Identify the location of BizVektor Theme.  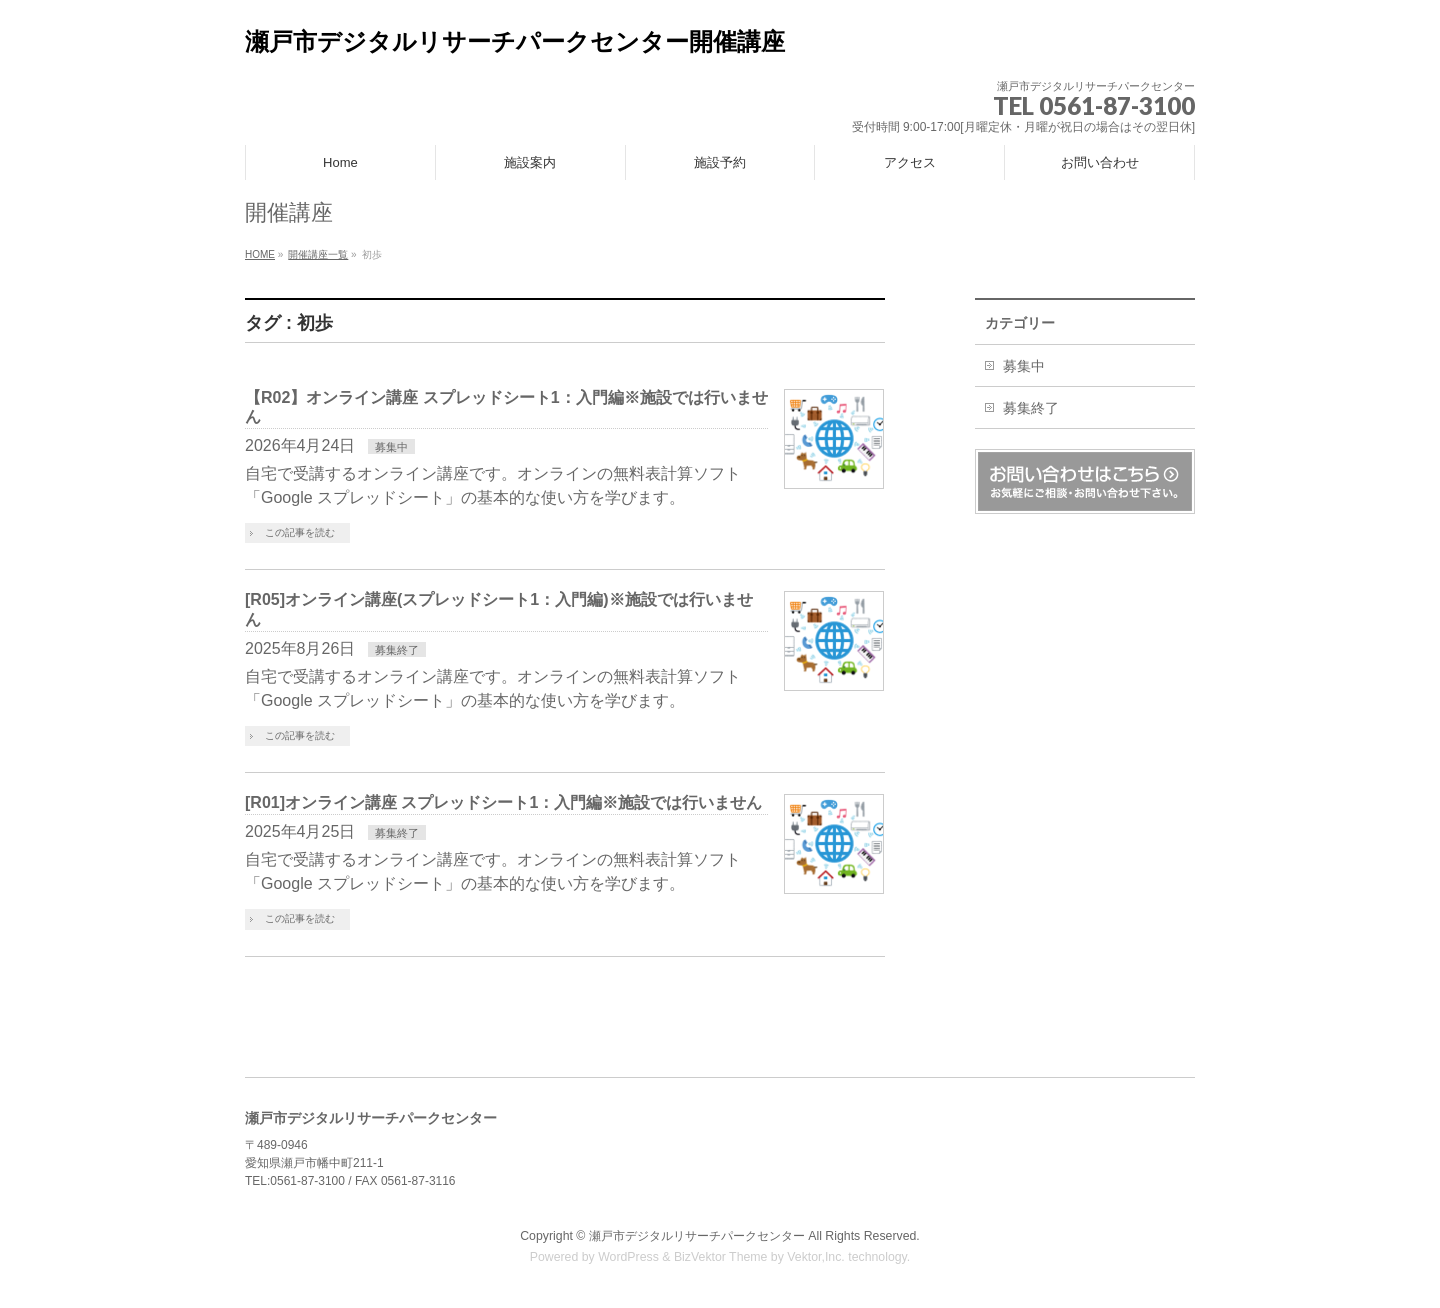
(721, 1257).